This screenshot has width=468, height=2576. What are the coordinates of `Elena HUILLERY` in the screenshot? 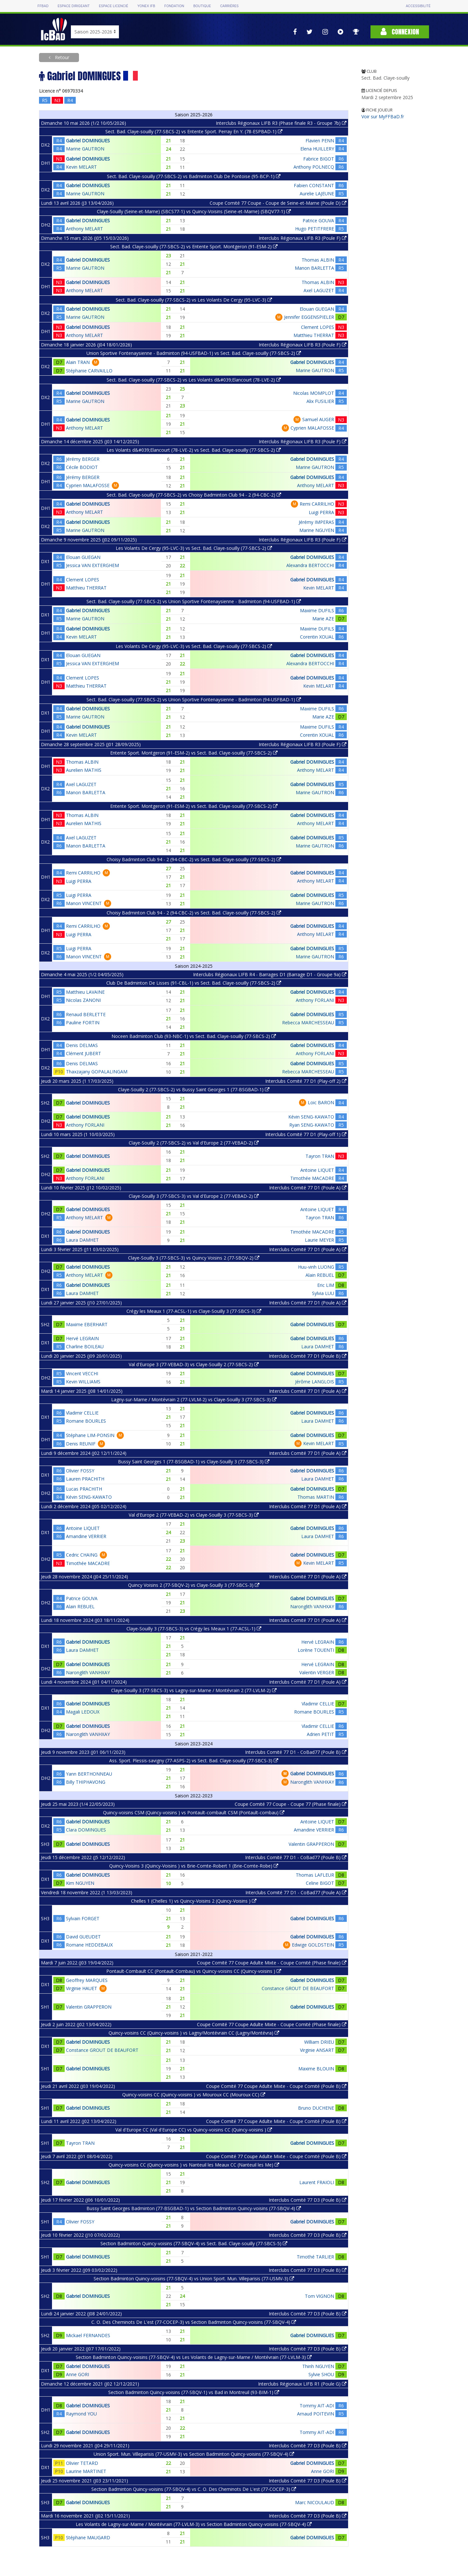 It's located at (317, 149).